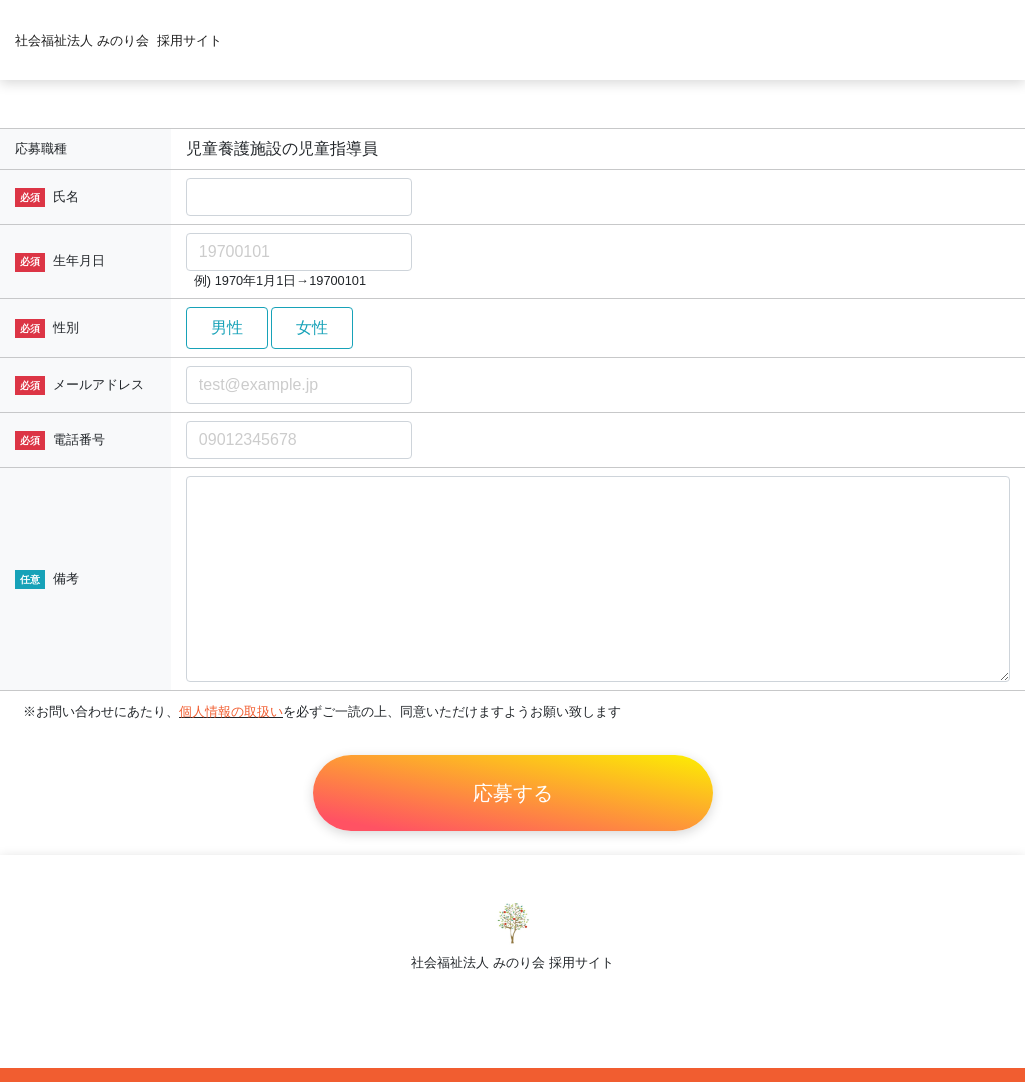  What do you see at coordinates (231, 711) in the screenshot?
I see `個人情報の取扱い` at bounding box center [231, 711].